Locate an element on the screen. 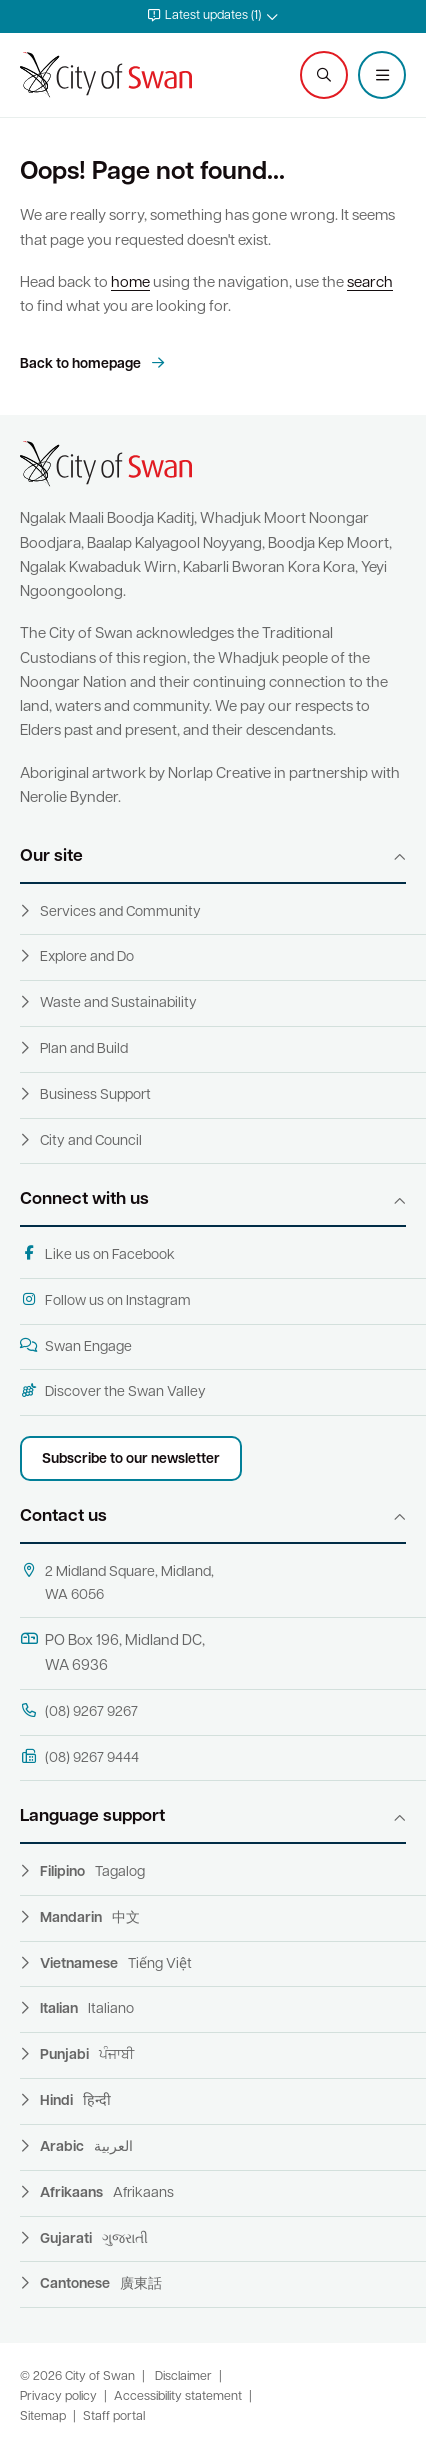 The width and height of the screenshot is (426, 2453). home is located at coordinates (130, 283).